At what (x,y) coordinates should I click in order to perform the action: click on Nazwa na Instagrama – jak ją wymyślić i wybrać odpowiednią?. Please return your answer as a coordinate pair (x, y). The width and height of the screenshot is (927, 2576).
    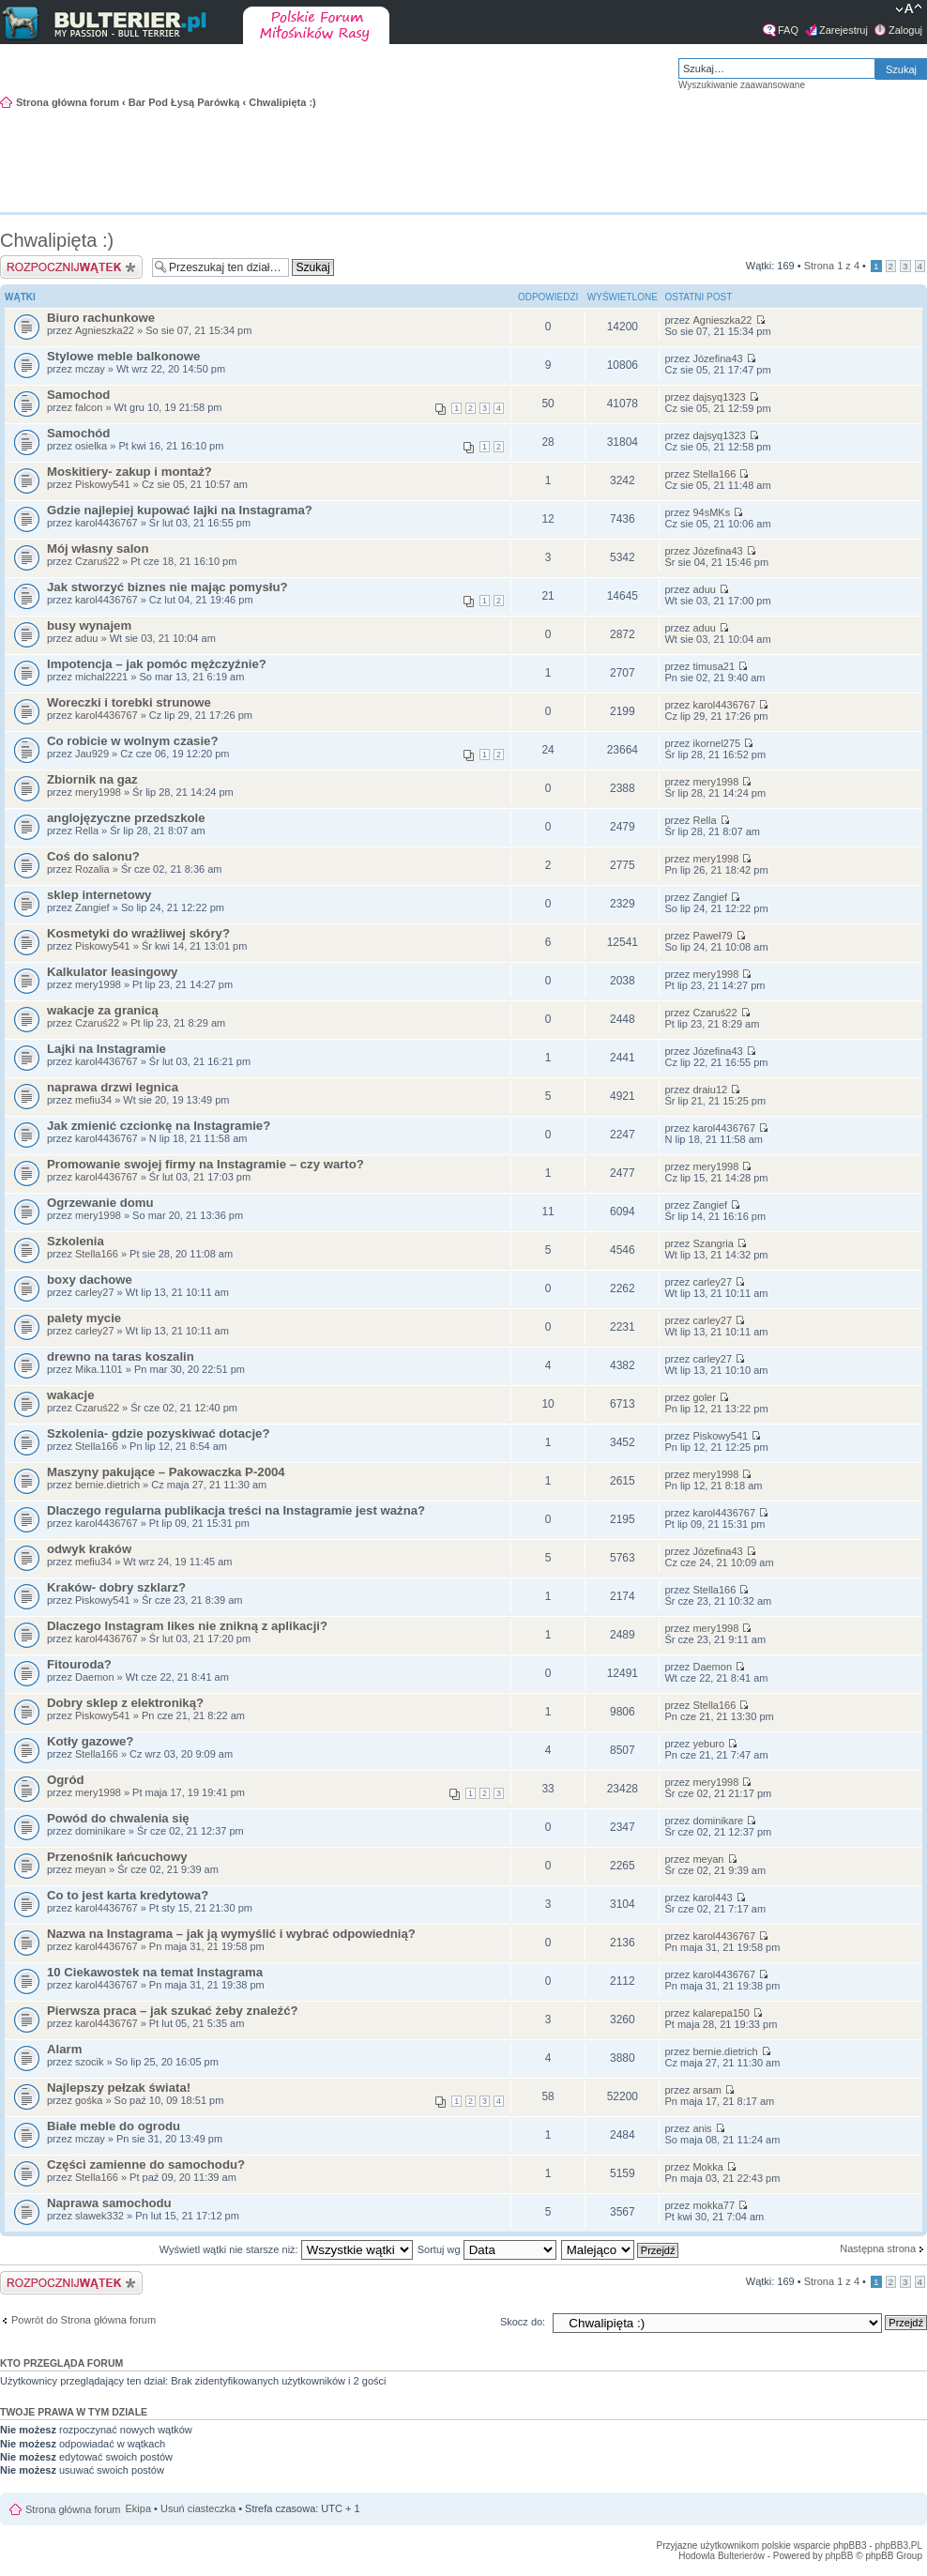
    Looking at the image, I should click on (231, 1934).